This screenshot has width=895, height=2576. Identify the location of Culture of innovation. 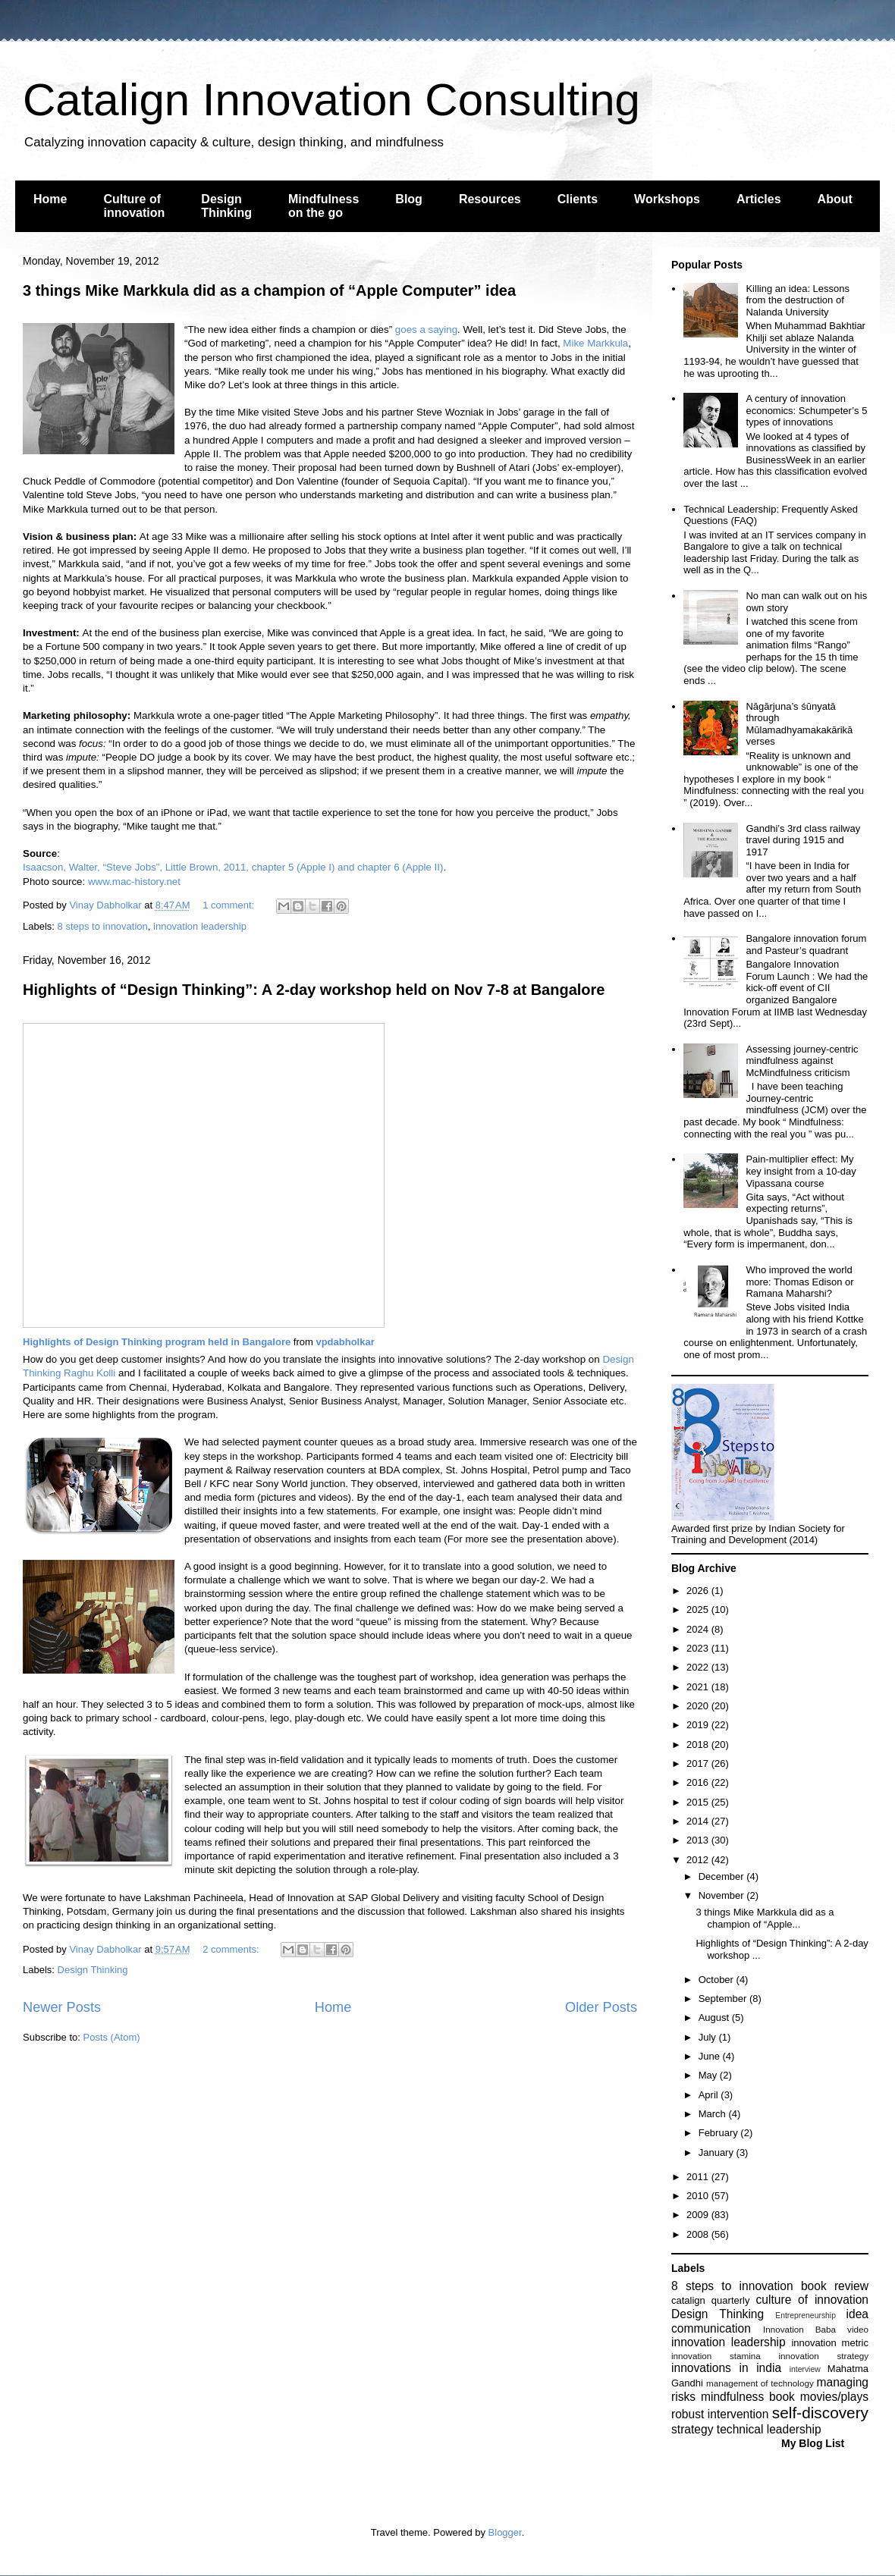
(134, 206).